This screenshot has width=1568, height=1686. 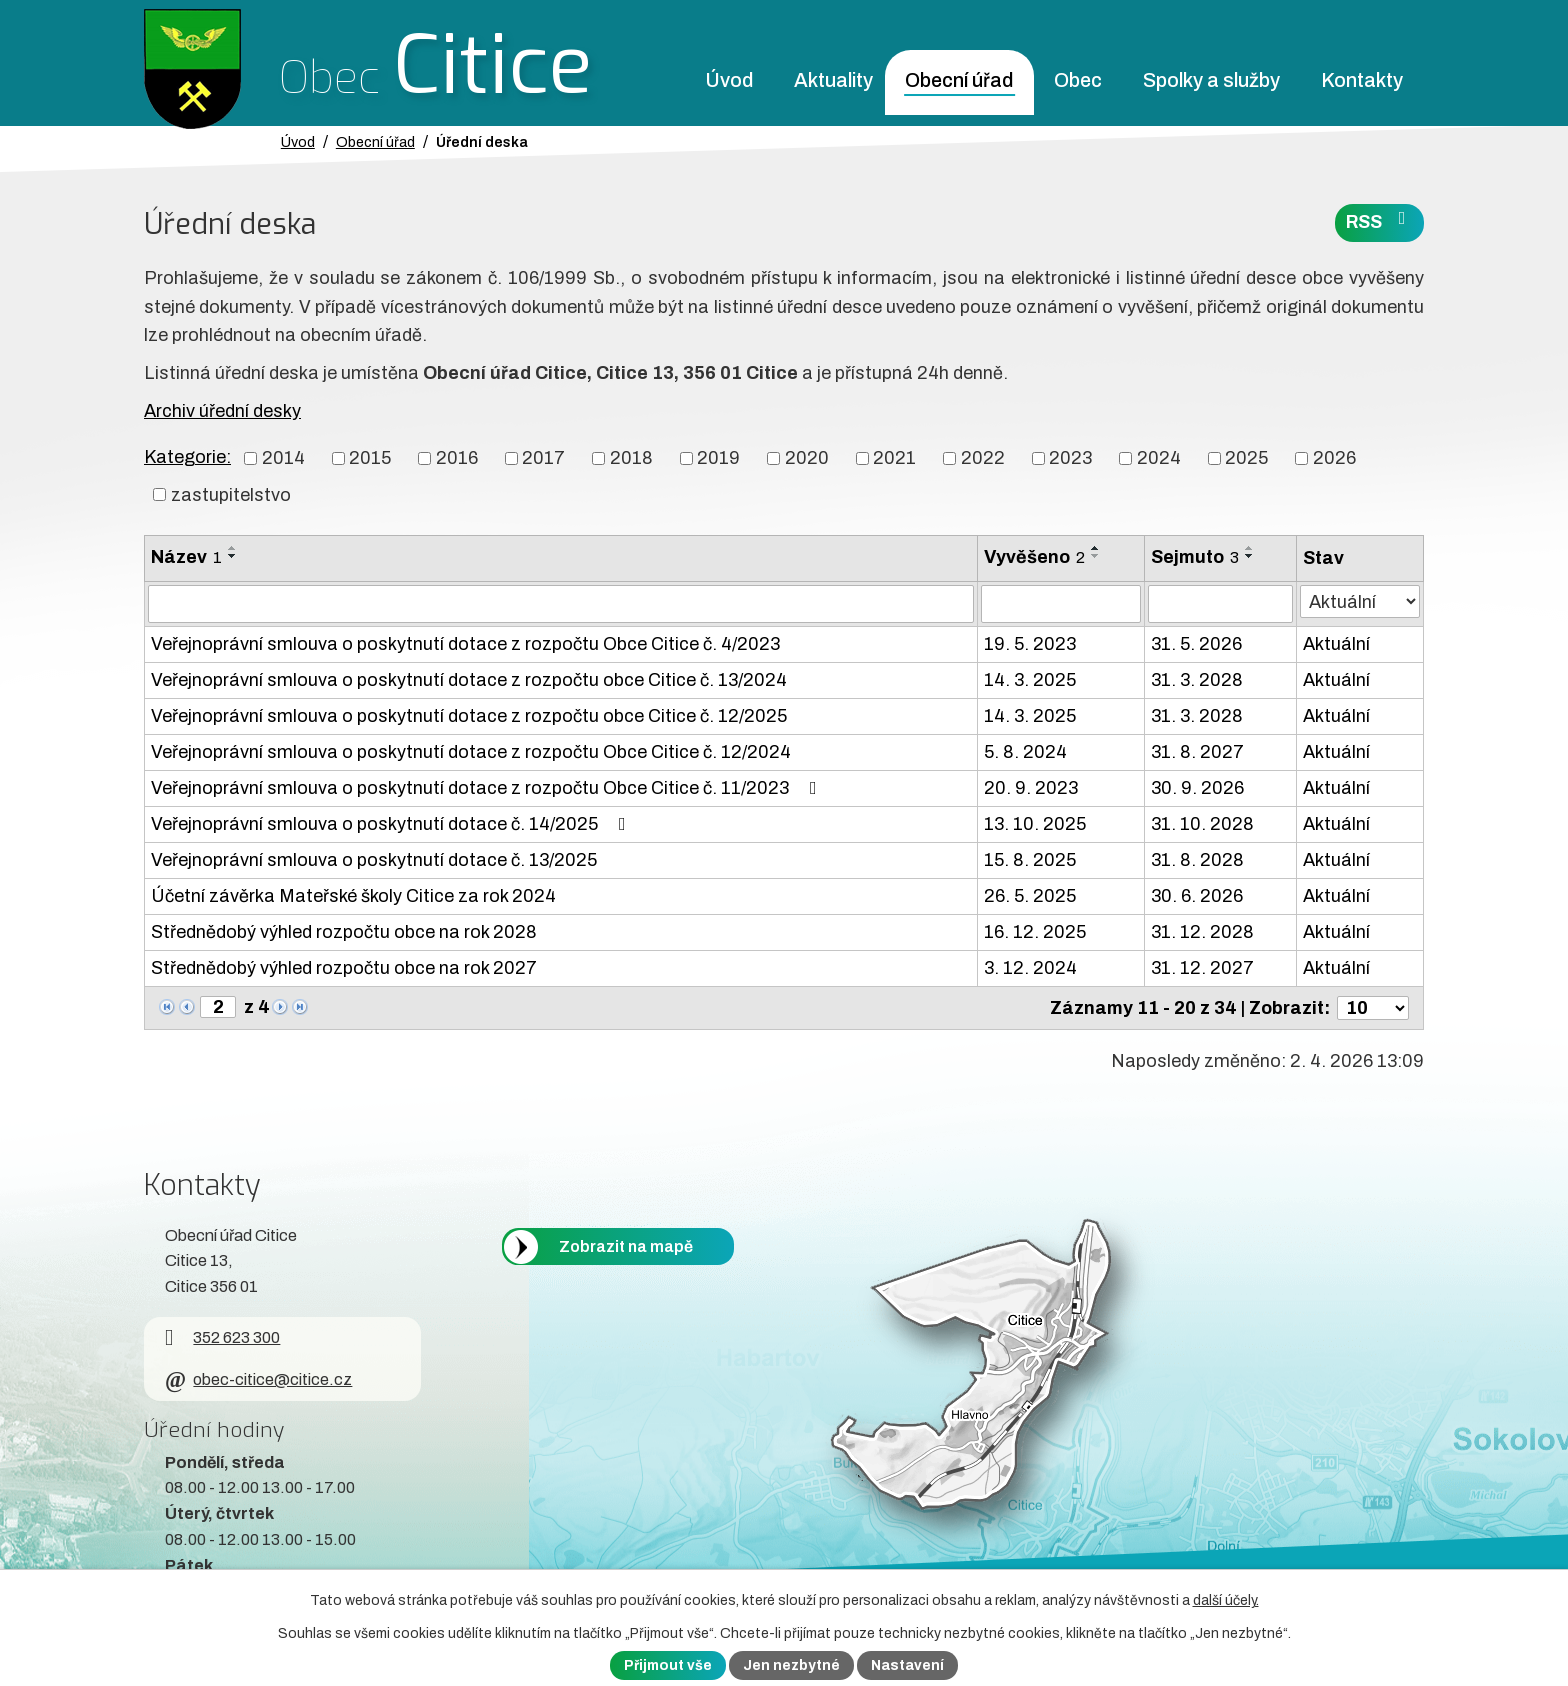 I want to click on Kontakty, so click(x=1362, y=80).